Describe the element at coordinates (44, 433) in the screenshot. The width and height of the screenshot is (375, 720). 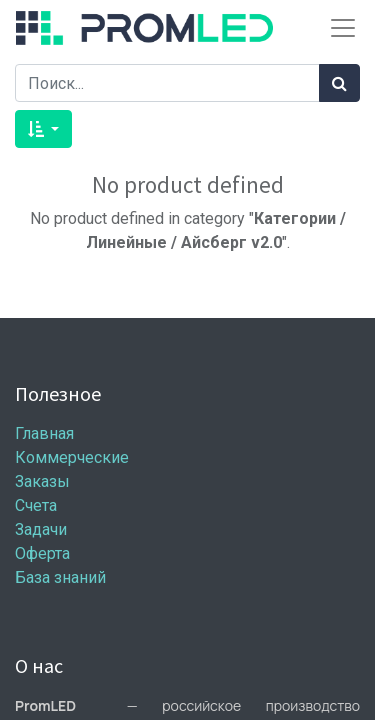
I see `Главная` at that location.